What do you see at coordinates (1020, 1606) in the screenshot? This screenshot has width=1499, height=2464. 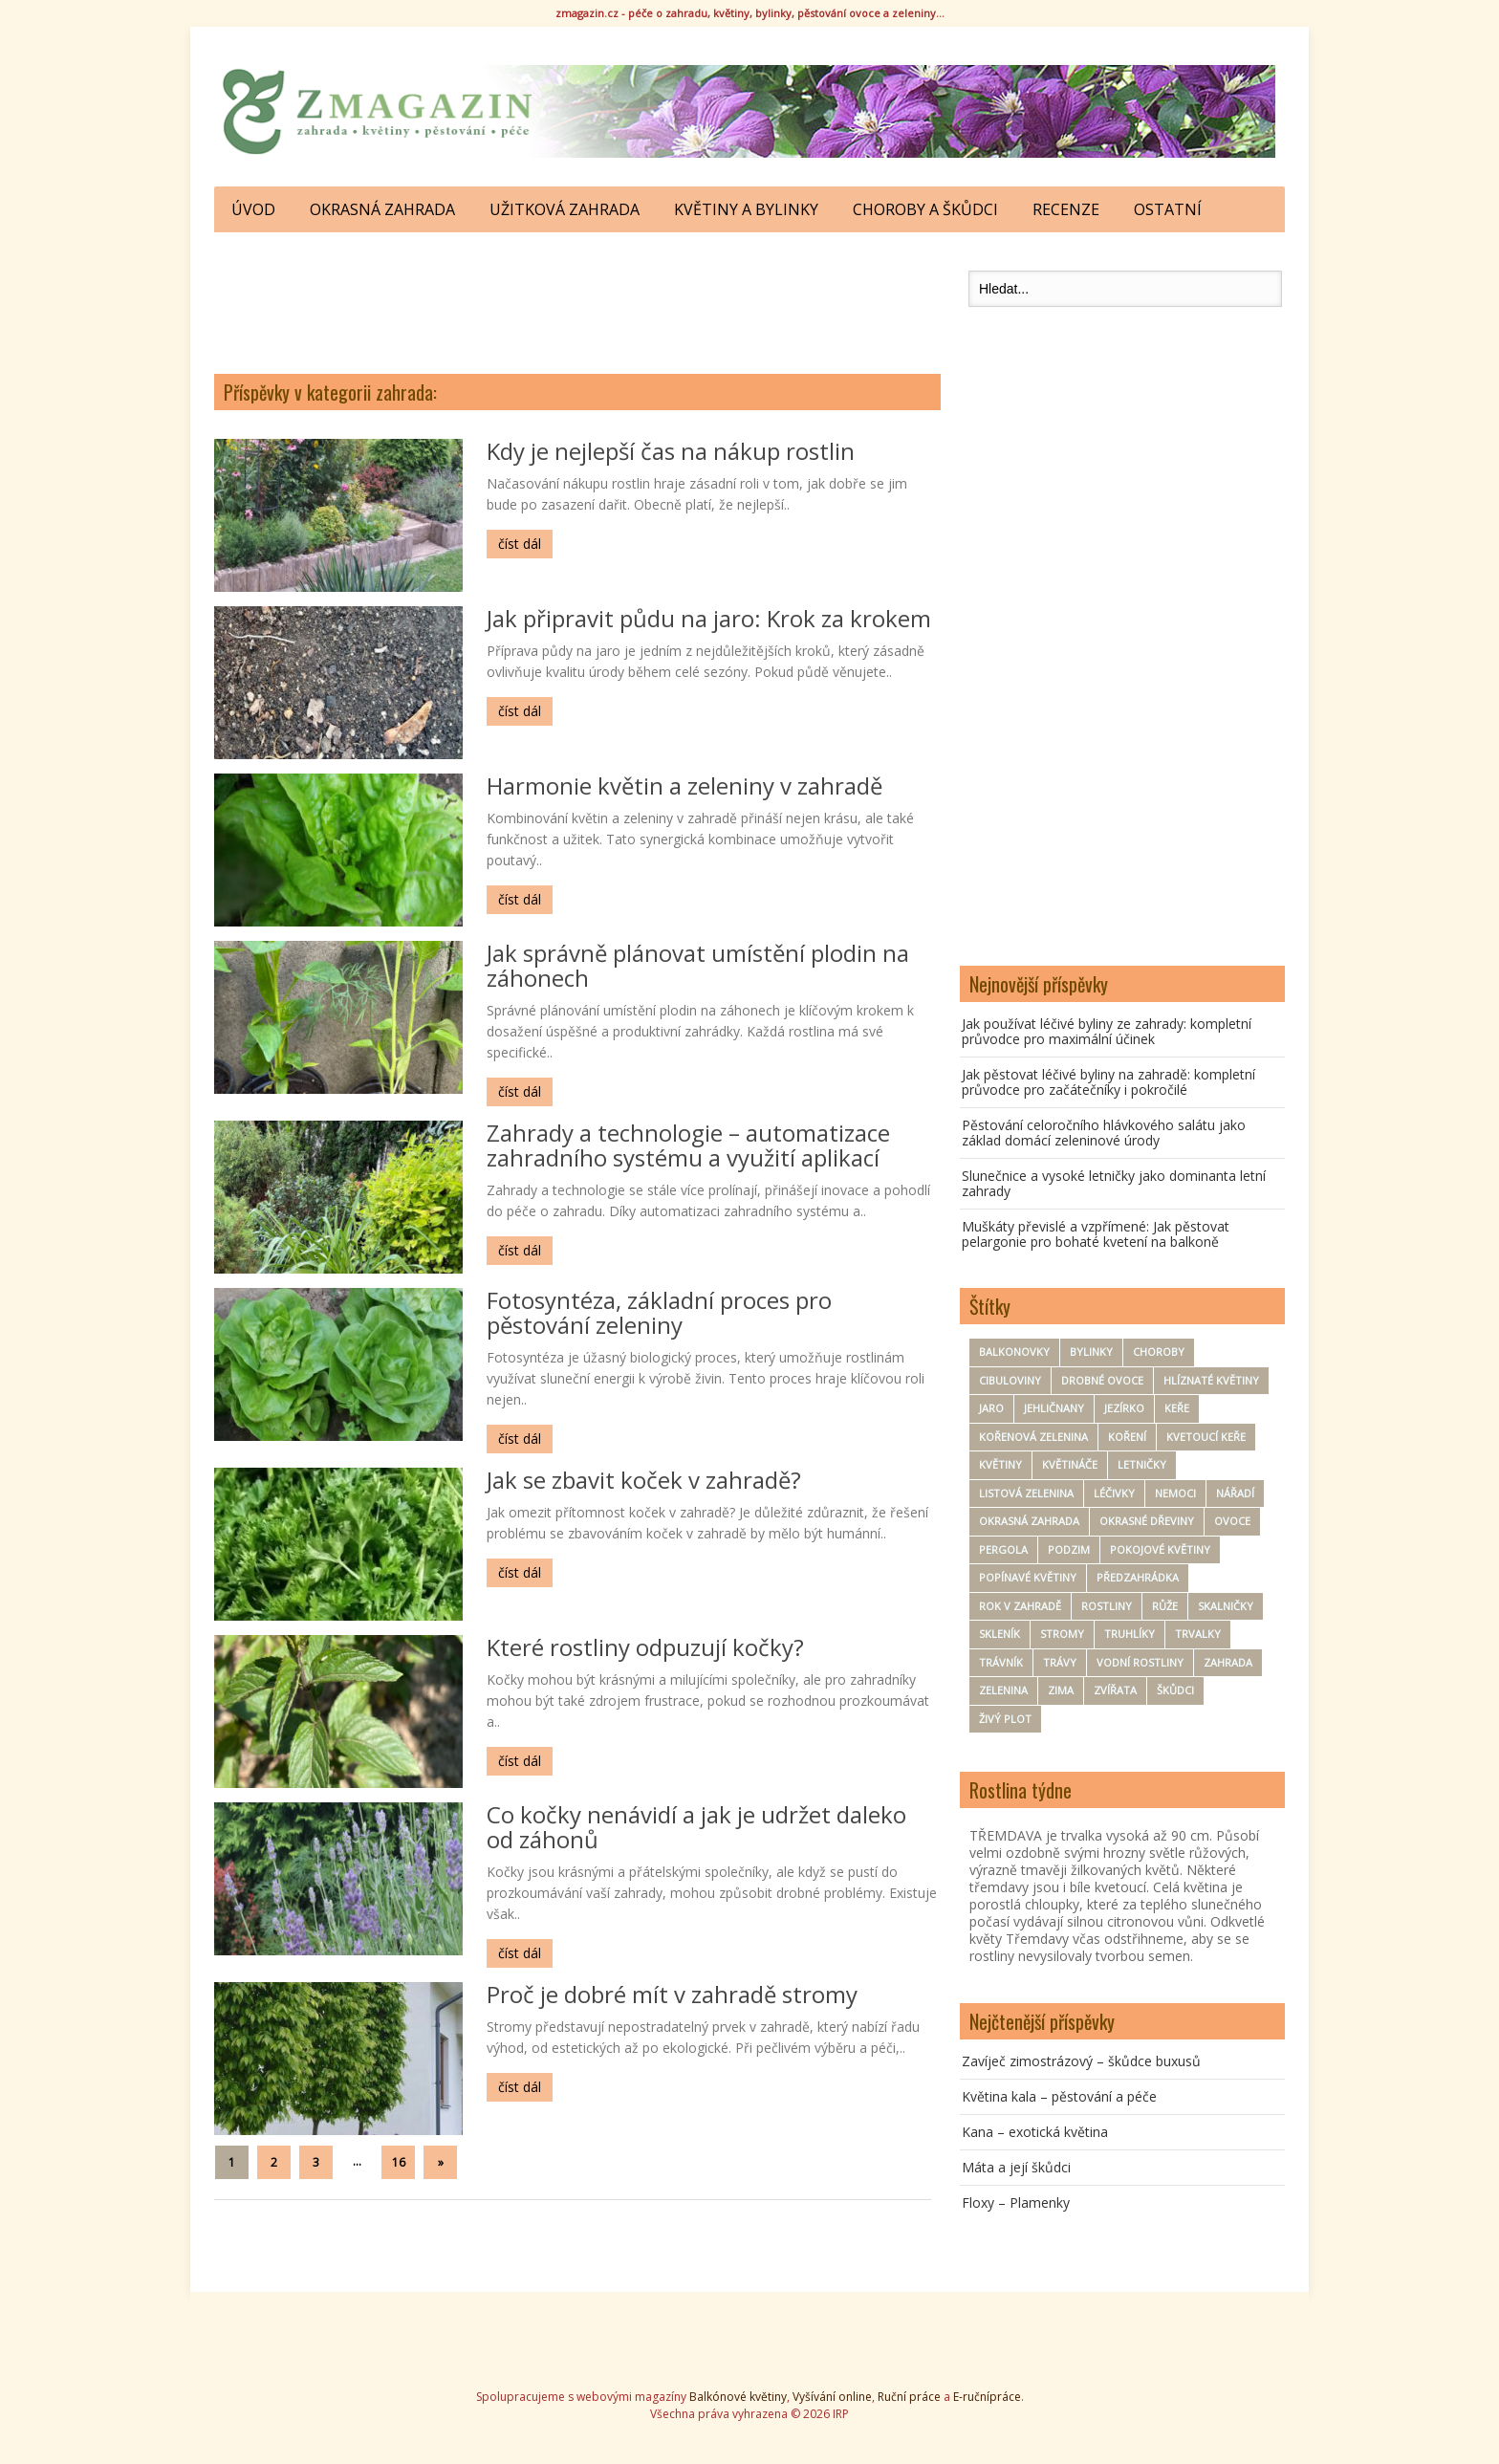 I see `rok v zahradě [rok v zahradě (25 položek)]` at bounding box center [1020, 1606].